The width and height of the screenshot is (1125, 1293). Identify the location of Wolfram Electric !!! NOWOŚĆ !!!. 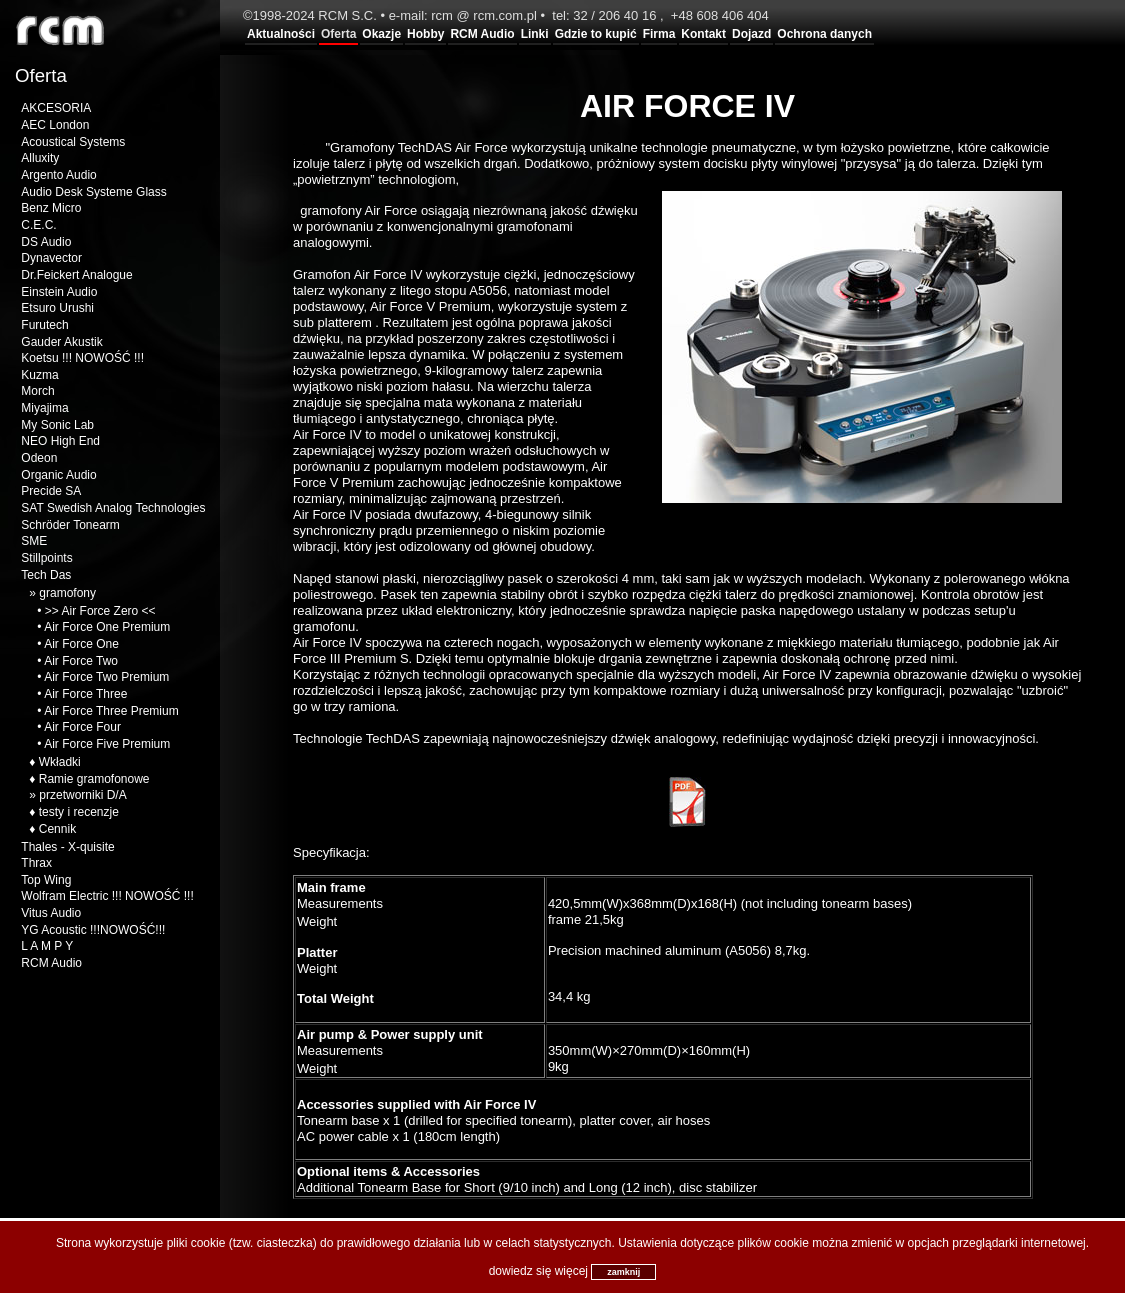
(107, 896).